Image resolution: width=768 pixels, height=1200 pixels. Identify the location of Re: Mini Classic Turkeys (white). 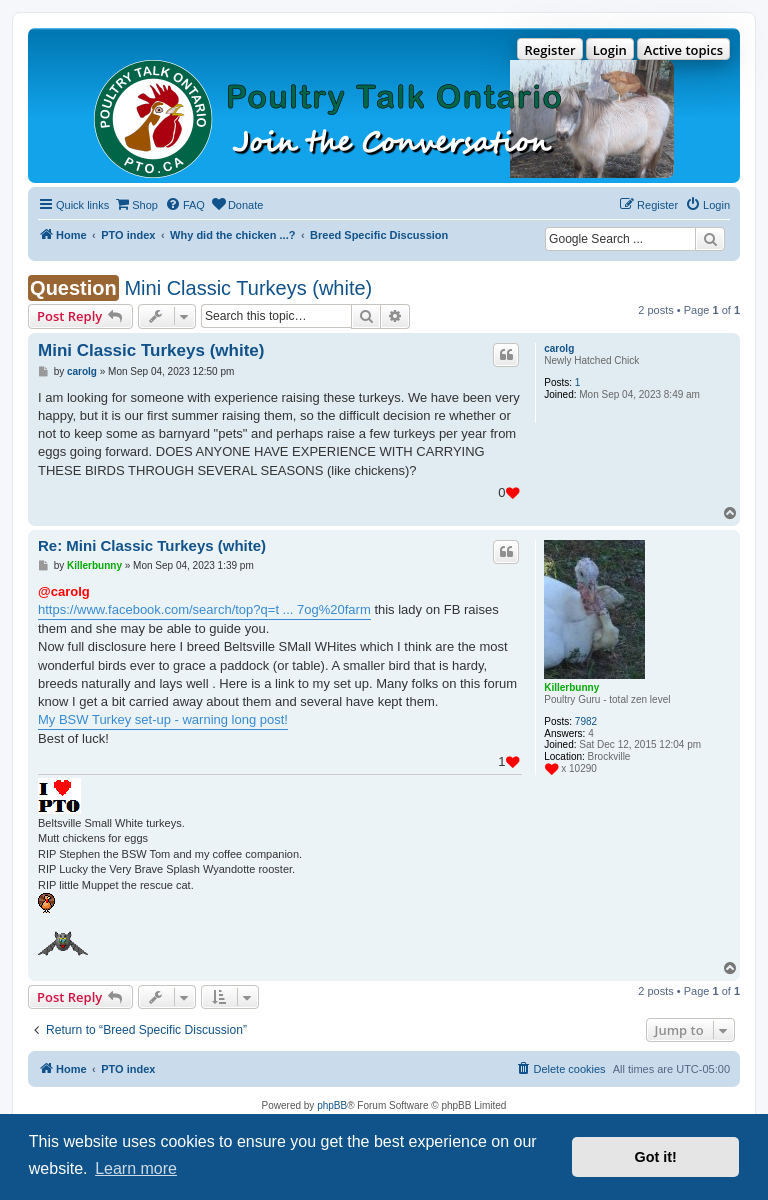
(152, 545).